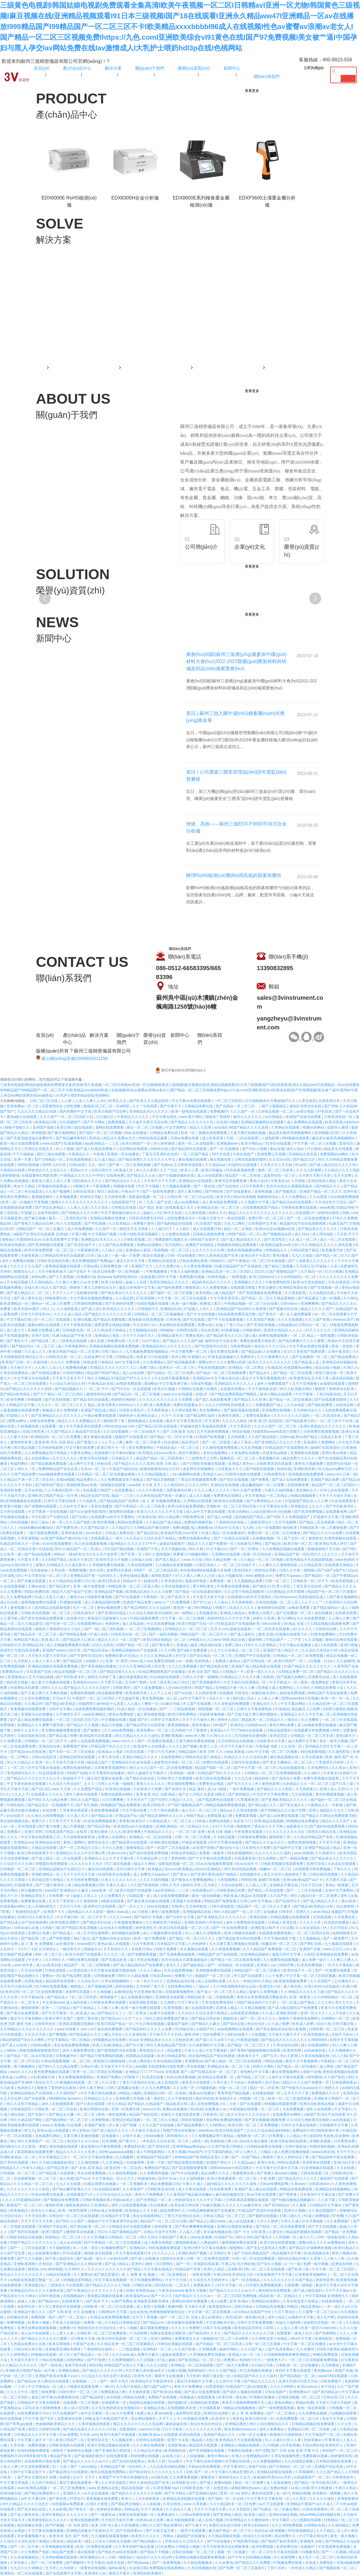 This screenshot has width=360, height=2576. What do you see at coordinates (65, 1922) in the screenshot?
I see `欧美色图亚洲图片` at bounding box center [65, 1922].